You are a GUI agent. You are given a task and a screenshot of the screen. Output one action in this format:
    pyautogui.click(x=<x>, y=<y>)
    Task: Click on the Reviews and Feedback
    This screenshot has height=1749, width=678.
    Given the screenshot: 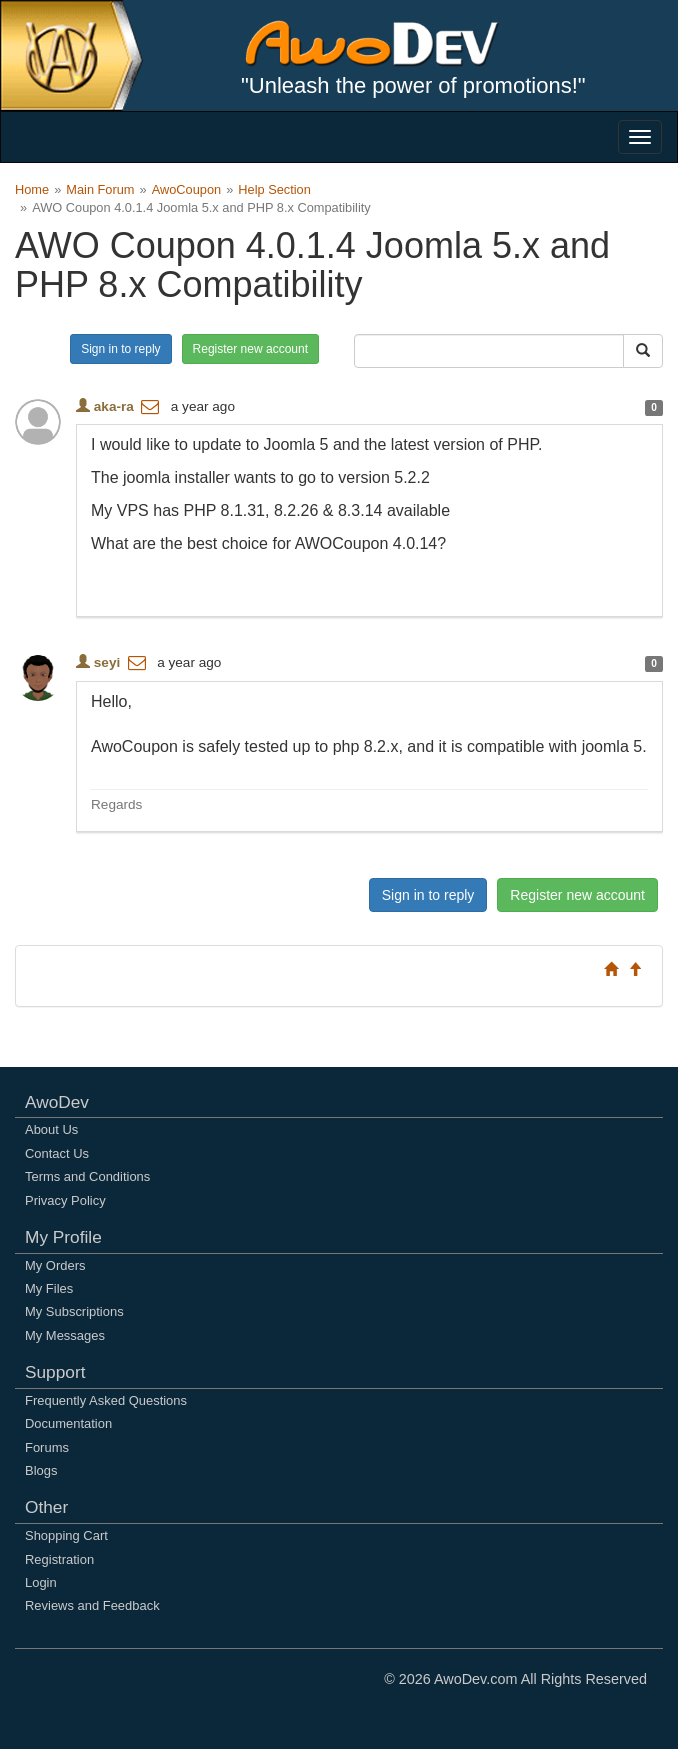 What is the action you would take?
    pyautogui.click(x=92, y=1605)
    